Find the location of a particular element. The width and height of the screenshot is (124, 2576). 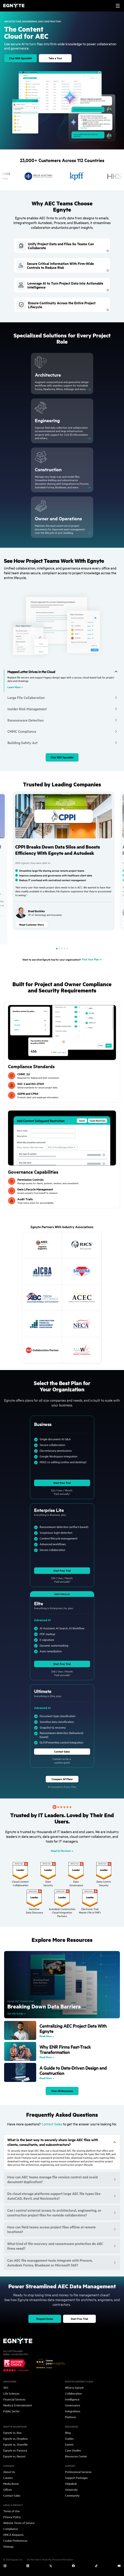

Egnyte vs. Sharefile is located at coordinates (15, 2444).